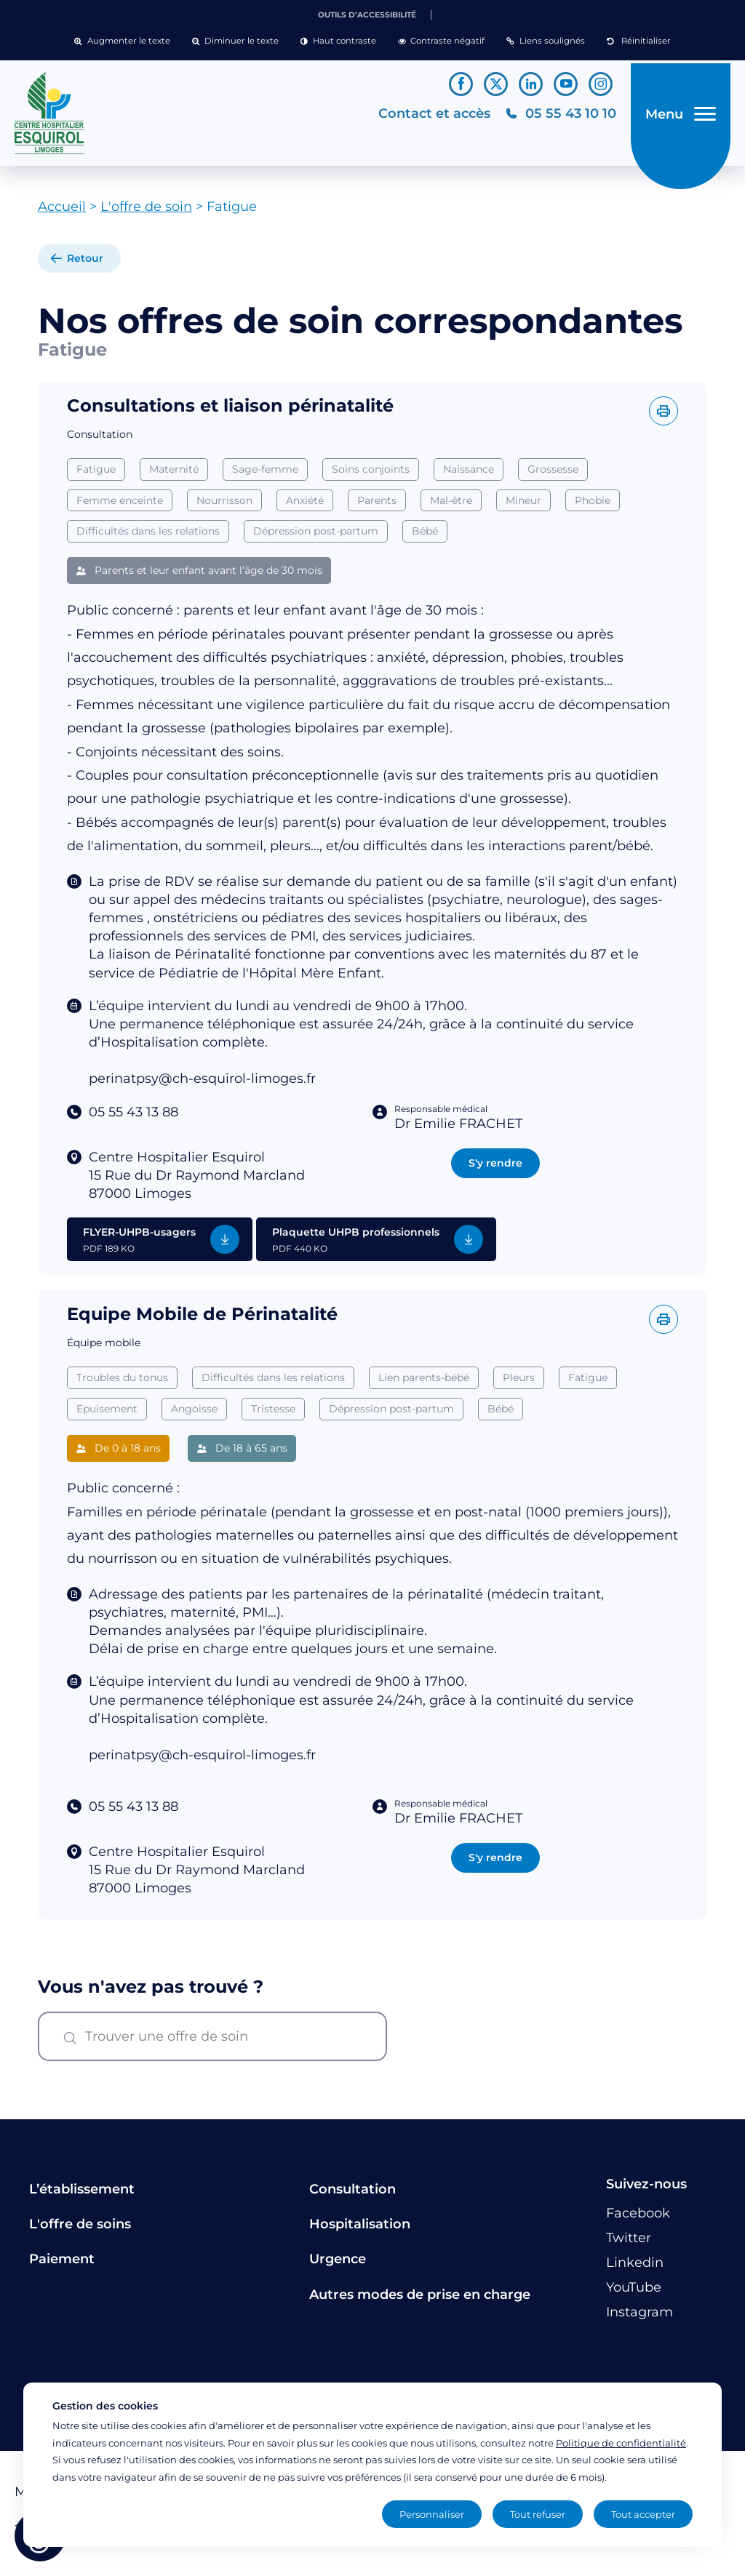 This screenshot has height=2576, width=745. Describe the element at coordinates (461, 84) in the screenshot. I see `[Lien vers le compte Facebook]` at that location.